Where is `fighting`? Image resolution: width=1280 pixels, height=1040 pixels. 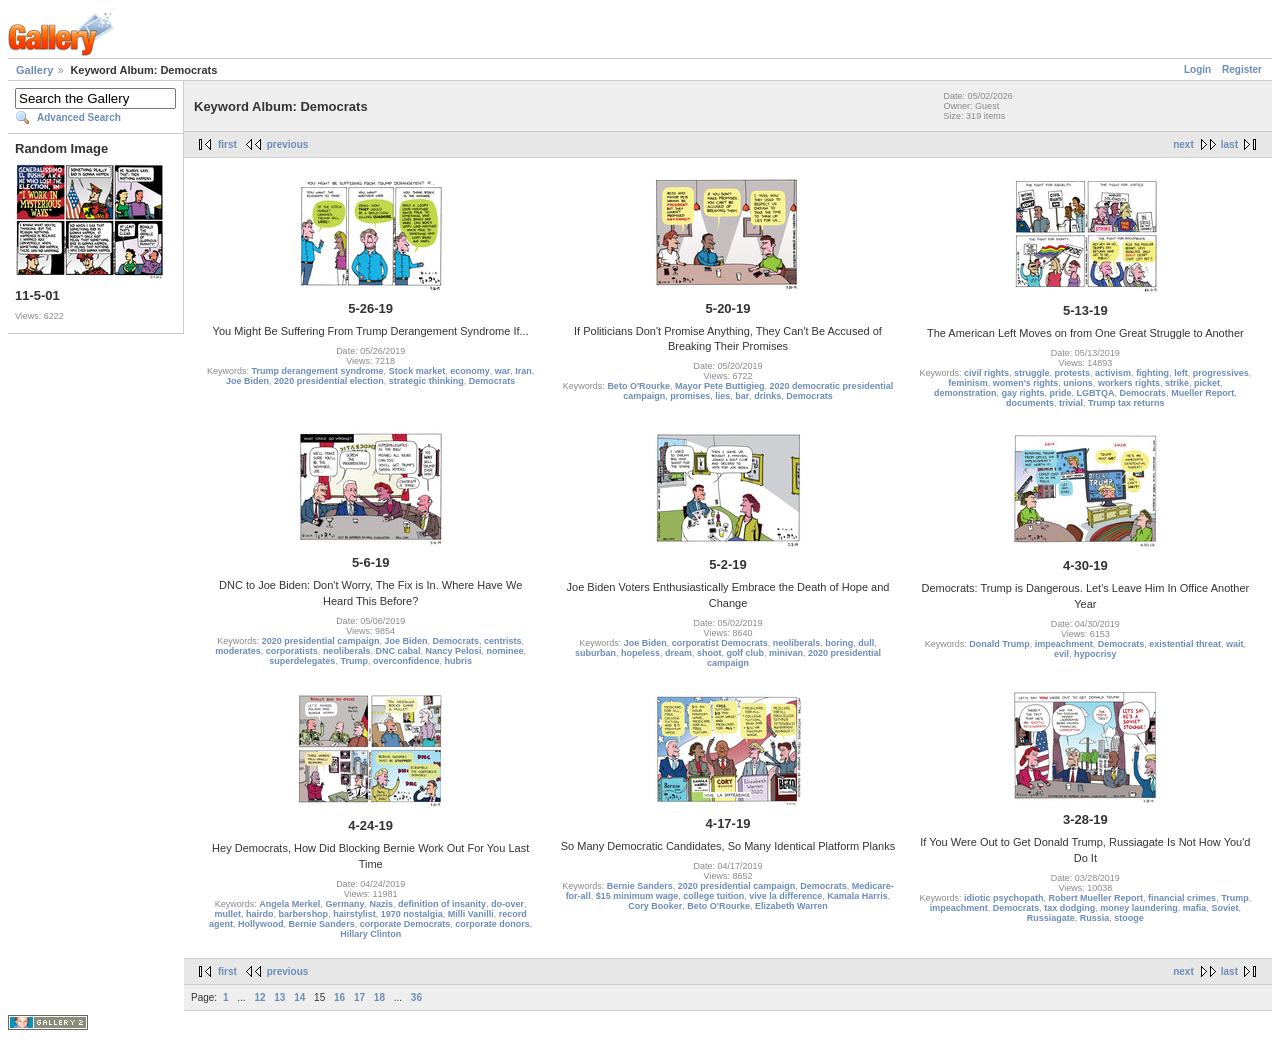
fighting is located at coordinates (1152, 373).